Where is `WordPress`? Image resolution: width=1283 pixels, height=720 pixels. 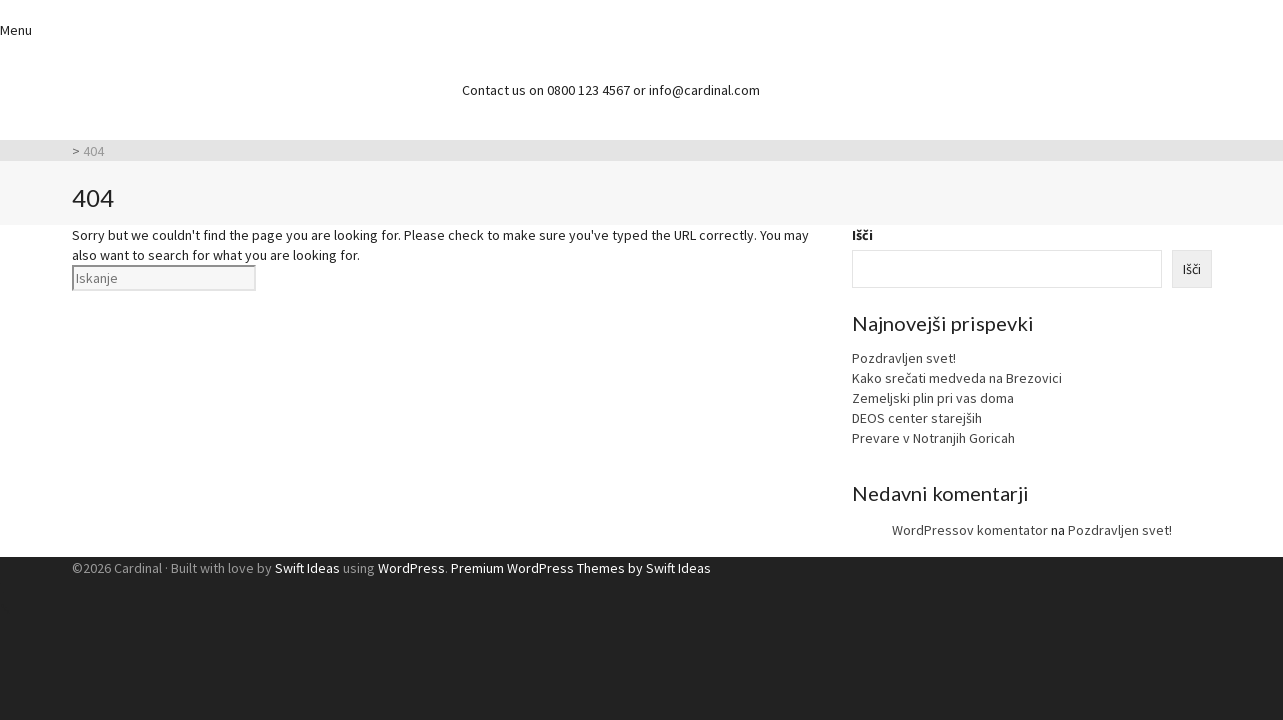
WordPress is located at coordinates (411, 568).